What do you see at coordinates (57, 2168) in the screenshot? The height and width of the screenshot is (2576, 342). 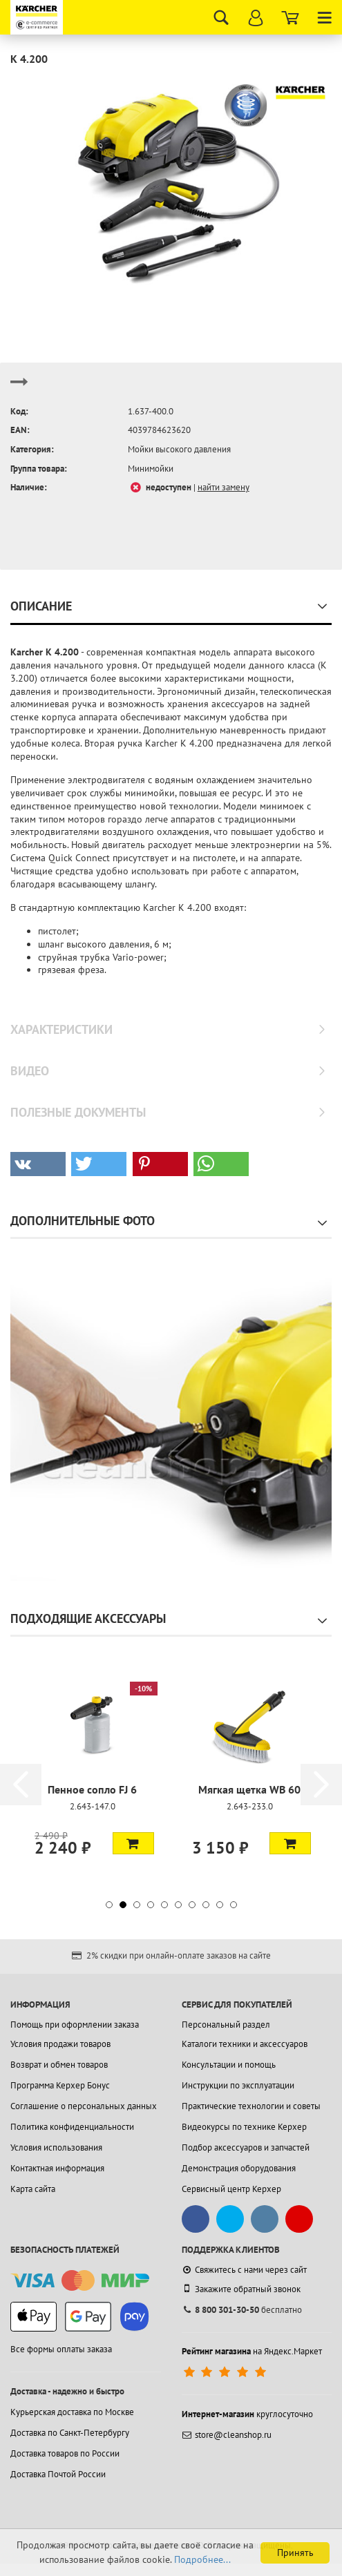 I see `Контактная информация` at bounding box center [57, 2168].